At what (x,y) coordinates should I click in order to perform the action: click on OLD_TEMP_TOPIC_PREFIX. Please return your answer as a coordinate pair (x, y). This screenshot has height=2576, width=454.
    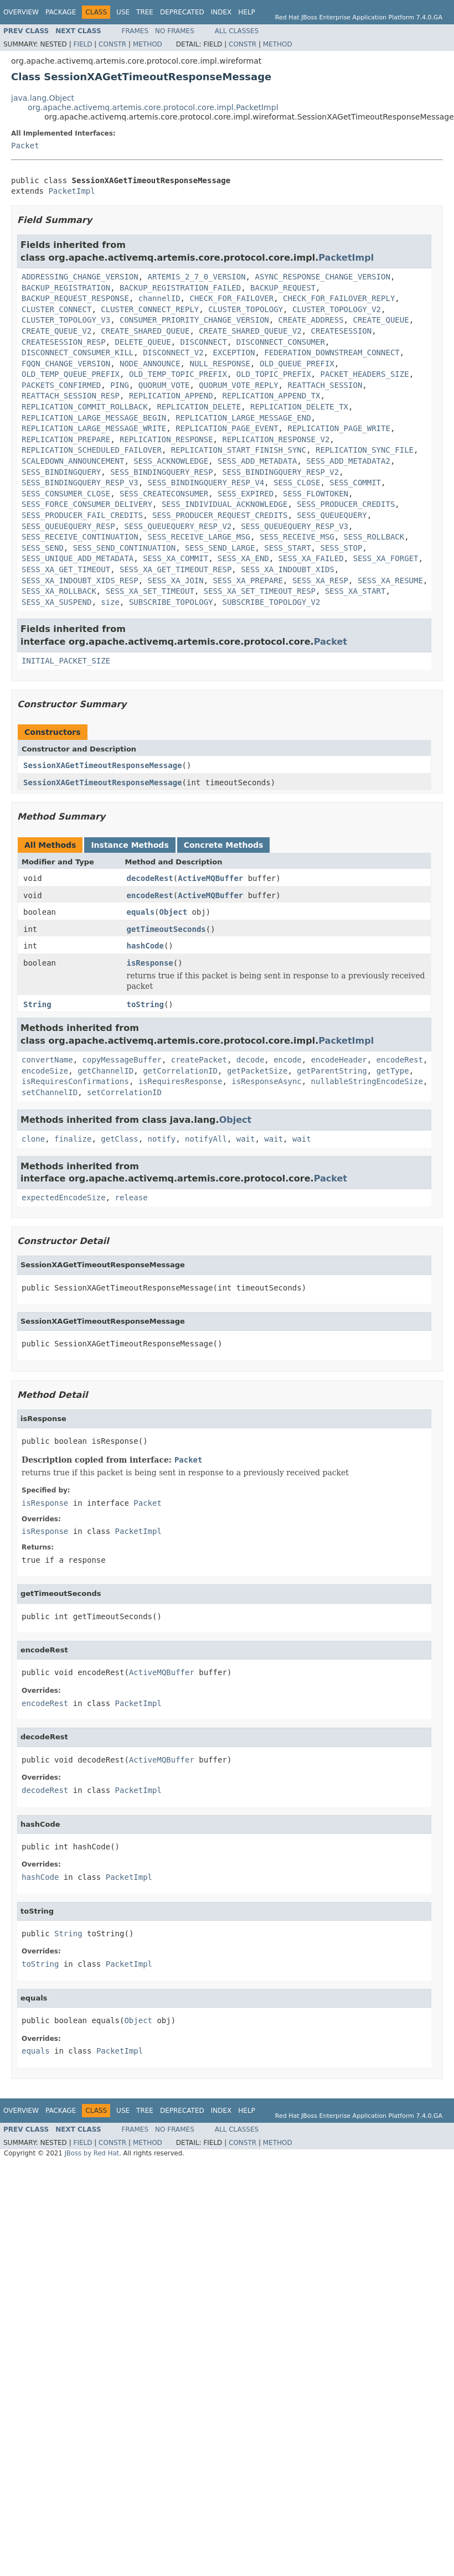
    Looking at the image, I should click on (178, 374).